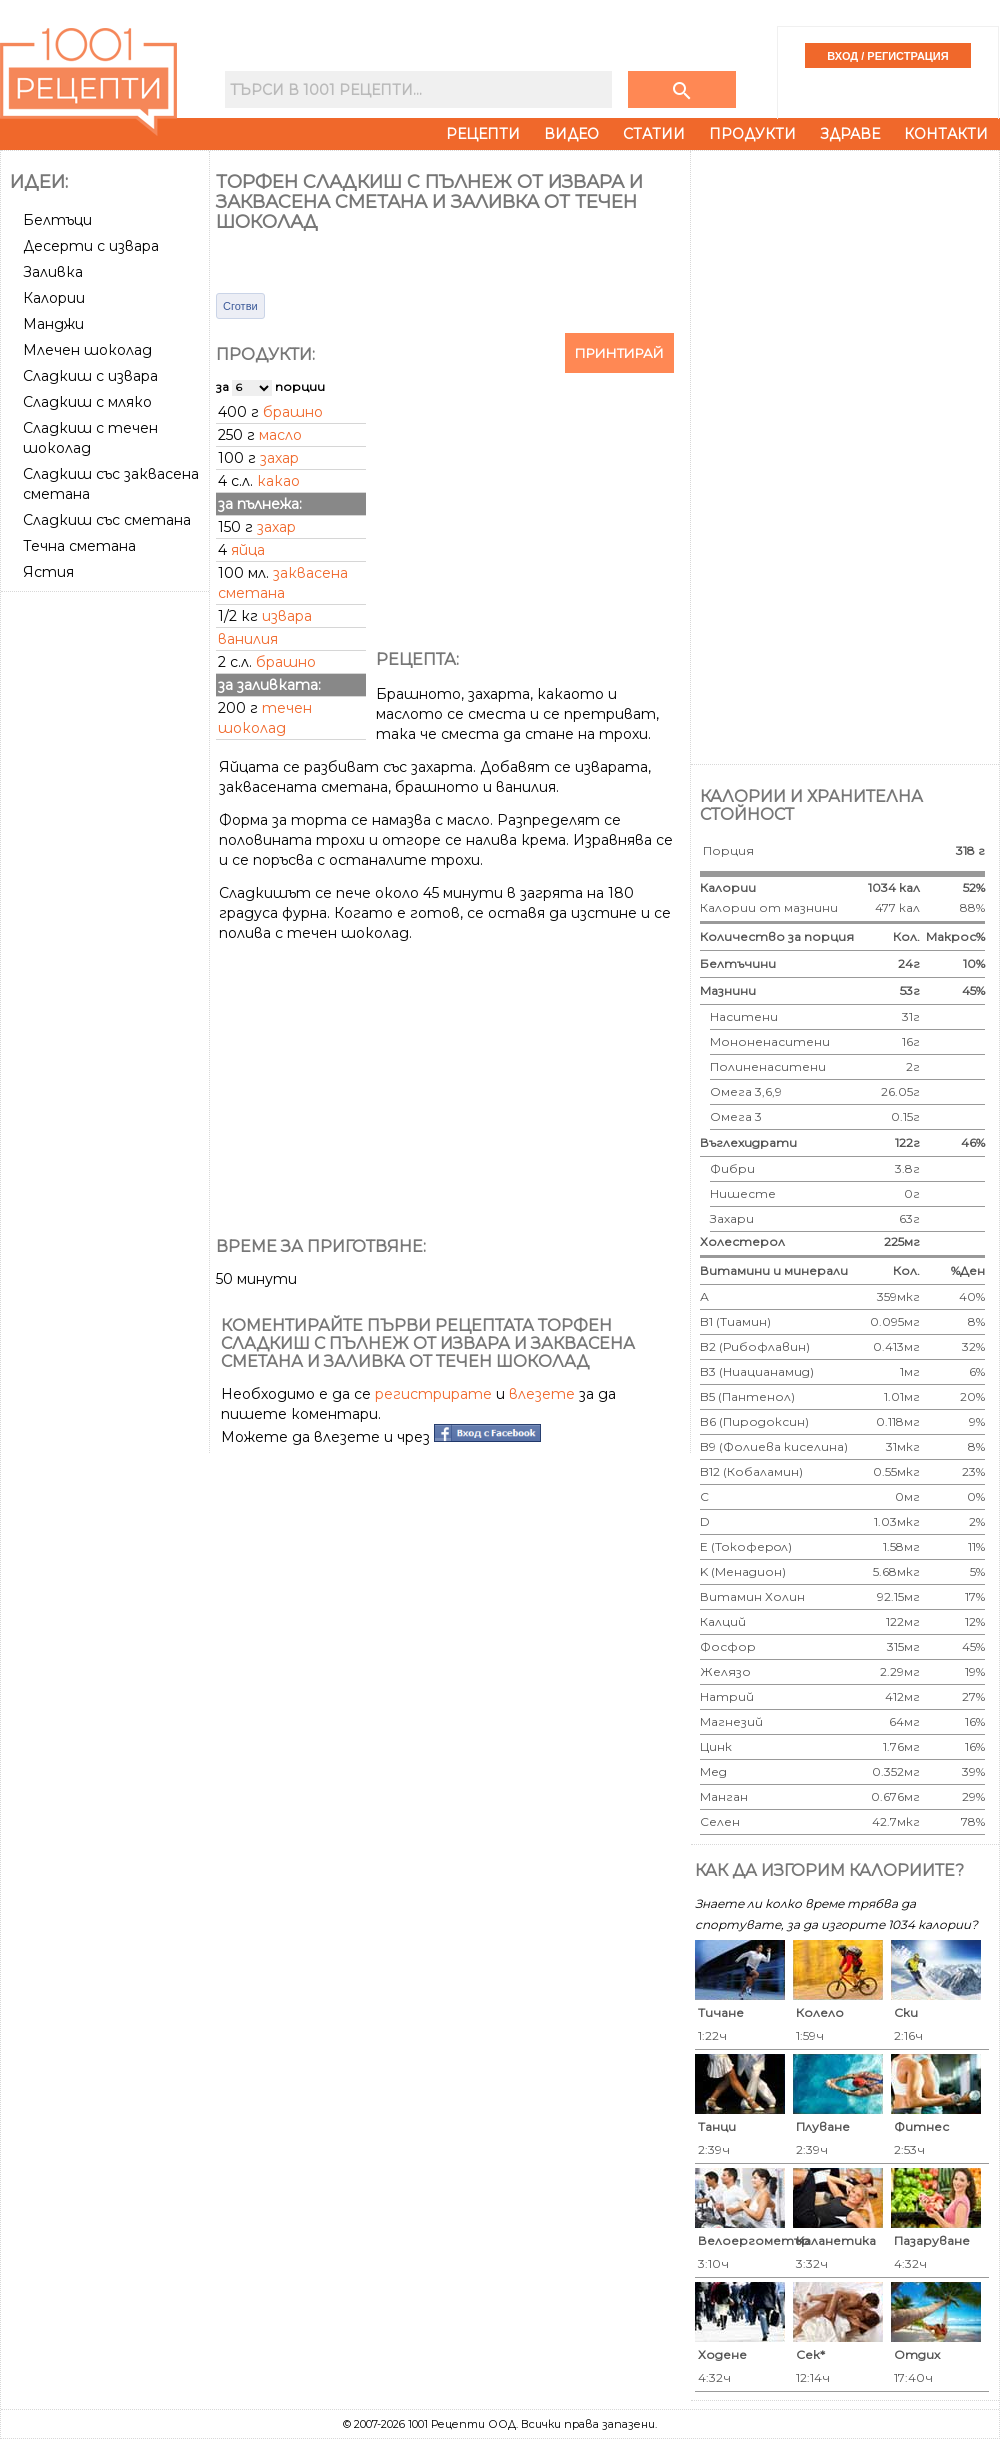  What do you see at coordinates (850, 134) in the screenshot?
I see `Здраве` at bounding box center [850, 134].